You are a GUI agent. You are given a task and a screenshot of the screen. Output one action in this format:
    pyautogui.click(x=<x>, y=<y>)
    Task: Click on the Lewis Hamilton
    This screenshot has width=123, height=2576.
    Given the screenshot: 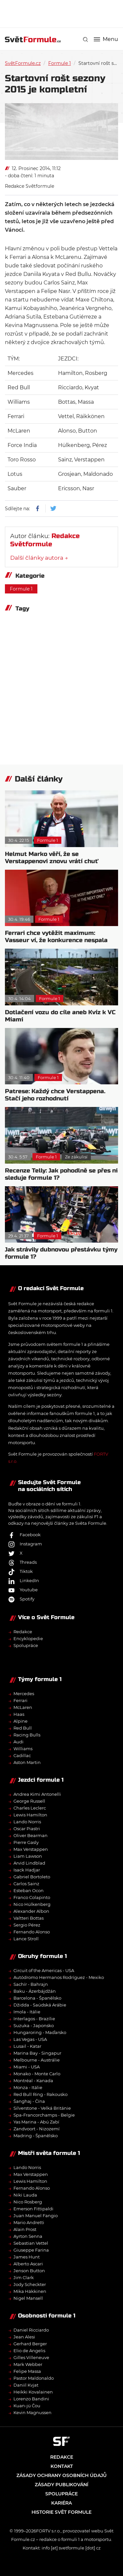 What is the action you would take?
    pyautogui.click(x=30, y=1814)
    